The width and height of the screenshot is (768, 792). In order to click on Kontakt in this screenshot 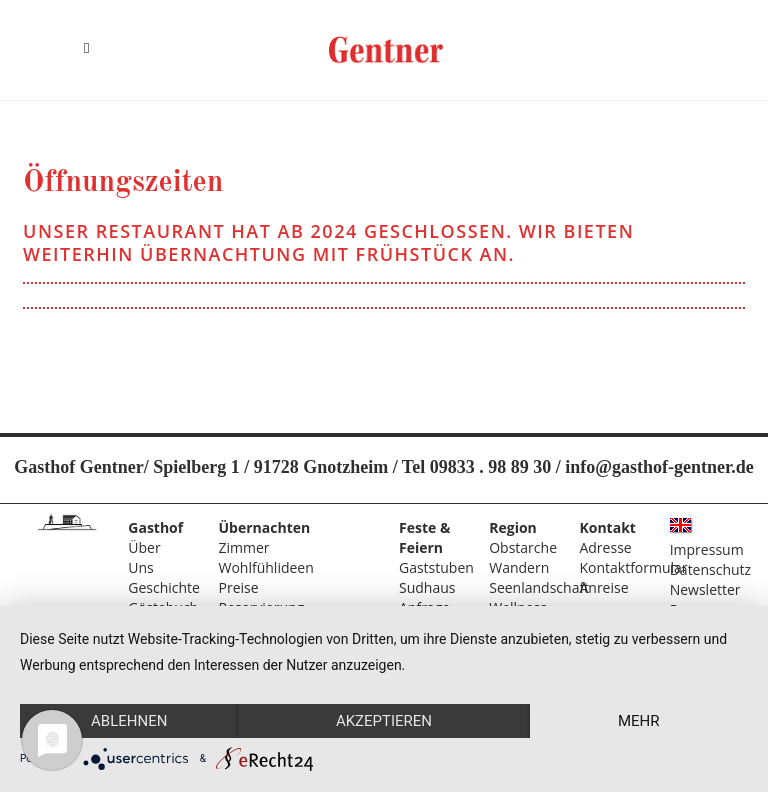, I will do `click(607, 527)`.